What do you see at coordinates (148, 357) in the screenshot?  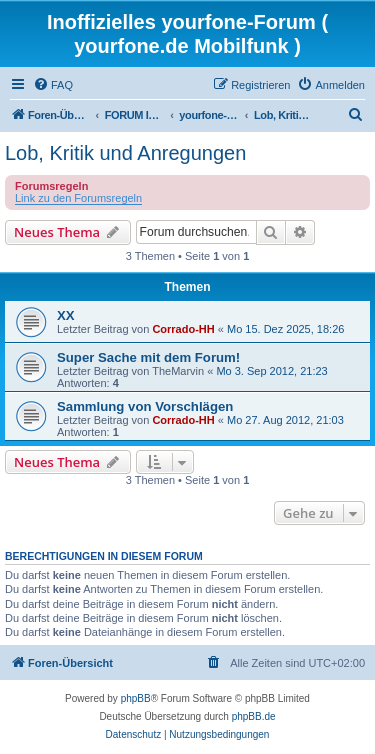 I see `Super Sache mit dem Forum!` at bounding box center [148, 357].